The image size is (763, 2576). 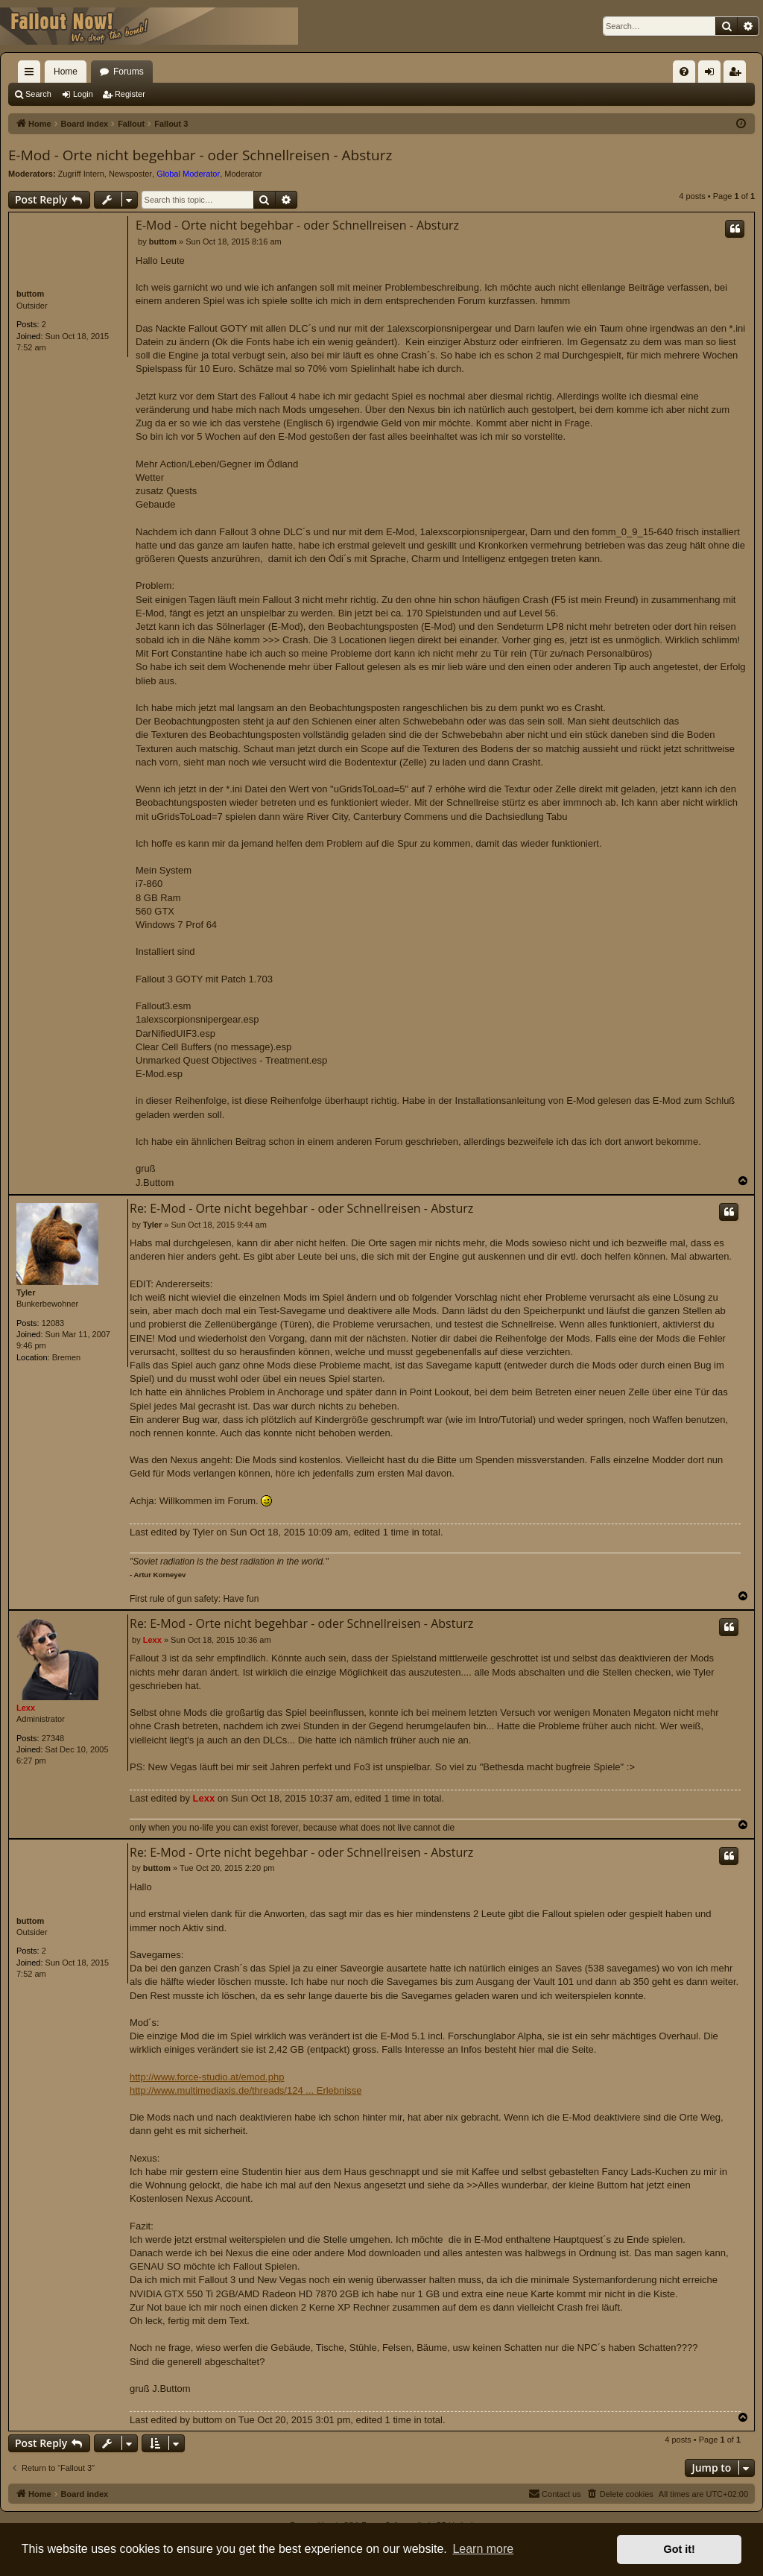 What do you see at coordinates (128, 71) in the screenshot?
I see `Forums` at bounding box center [128, 71].